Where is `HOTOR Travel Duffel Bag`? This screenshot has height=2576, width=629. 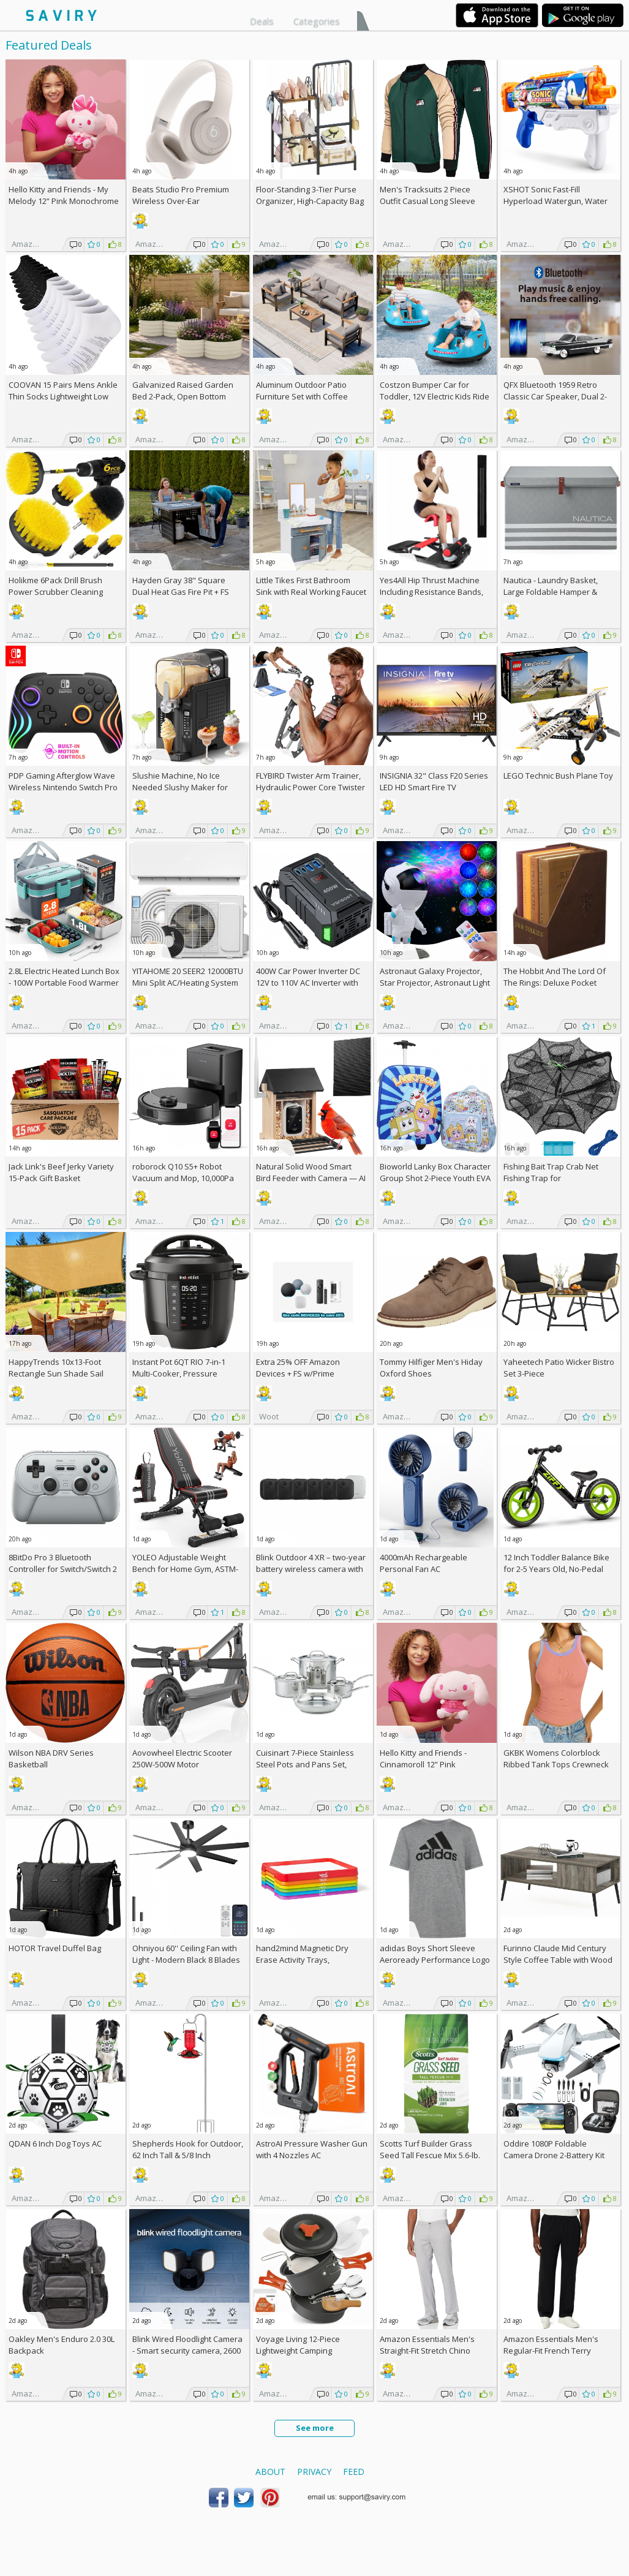 HOTOR Travel Duffel Bag is located at coordinates (55, 1948).